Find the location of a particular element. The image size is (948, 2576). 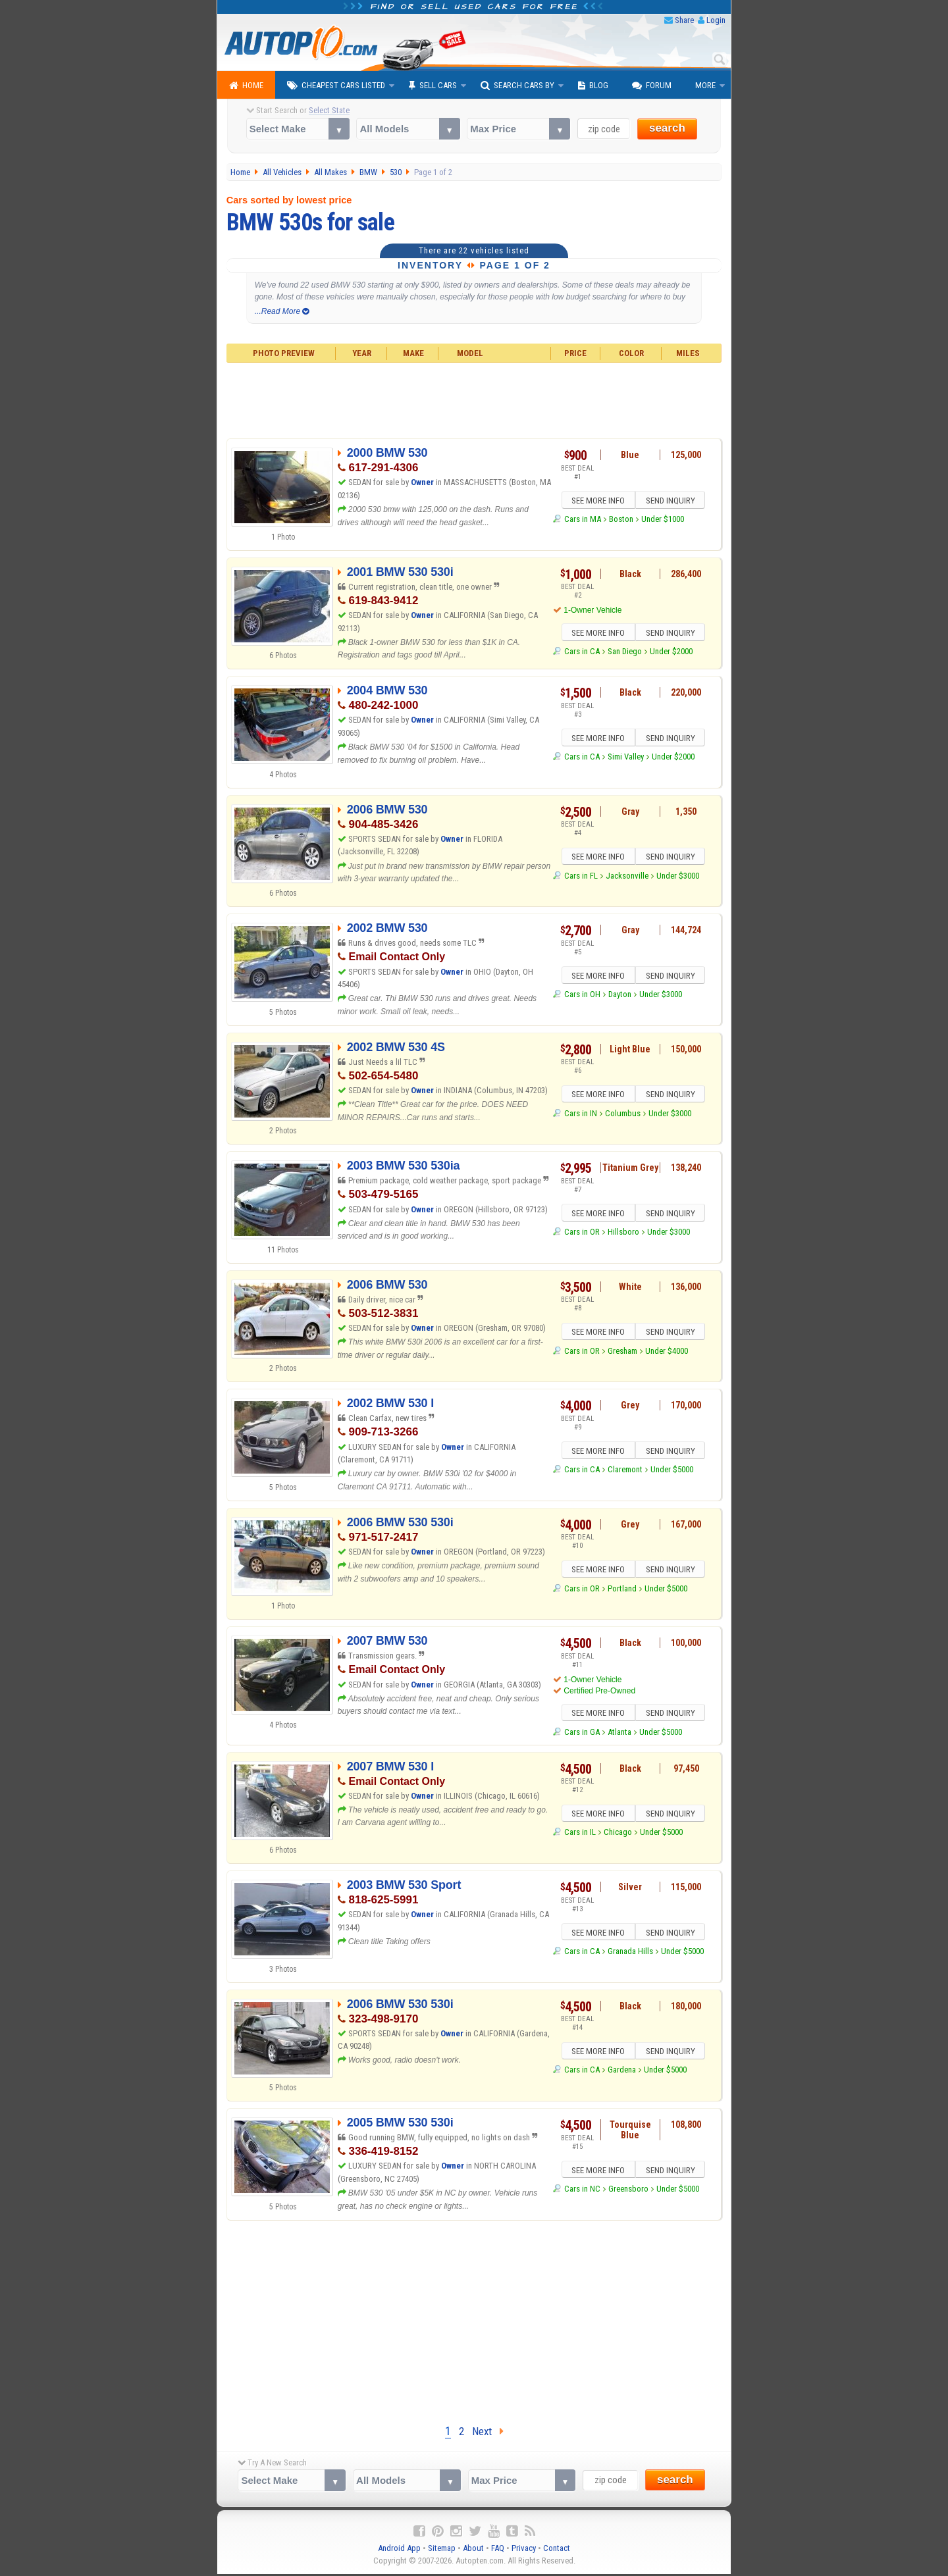

Android App is located at coordinates (399, 2550).